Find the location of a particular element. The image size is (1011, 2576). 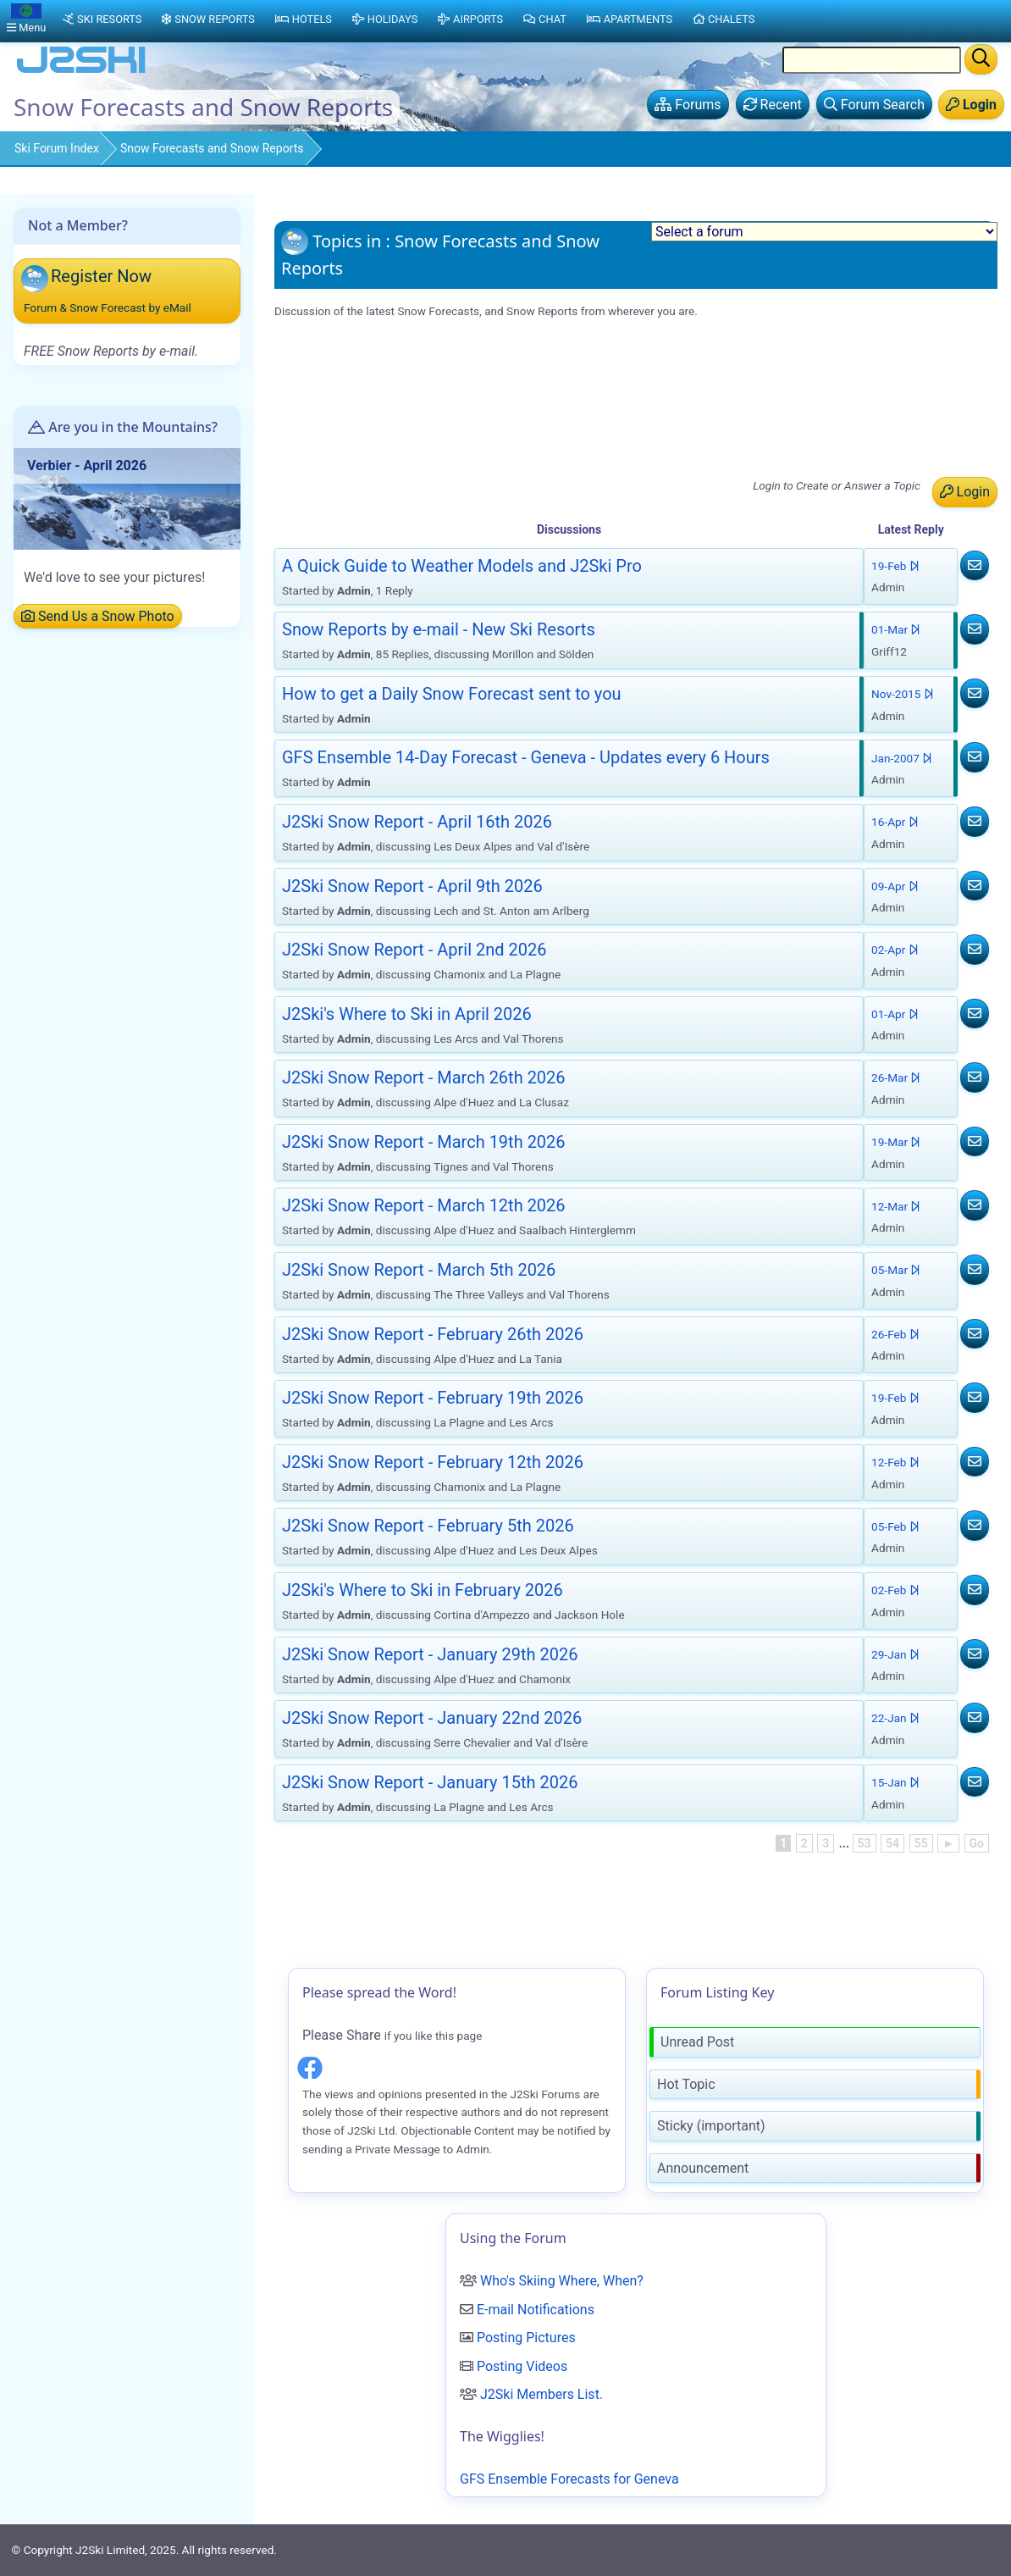

E-mail Notifications is located at coordinates (535, 2310).